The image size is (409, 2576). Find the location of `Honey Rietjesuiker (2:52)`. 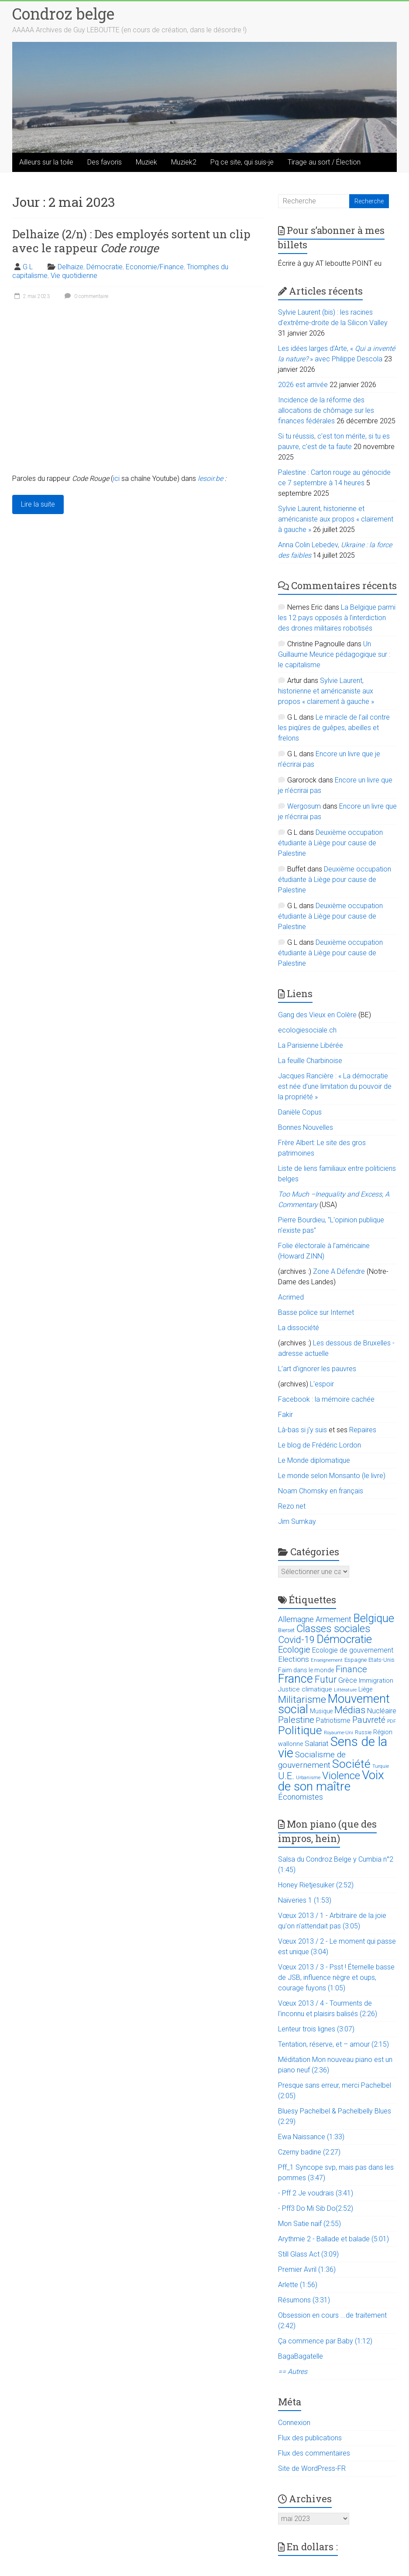

Honey Rietjesuiker (2:52) is located at coordinates (316, 1885).